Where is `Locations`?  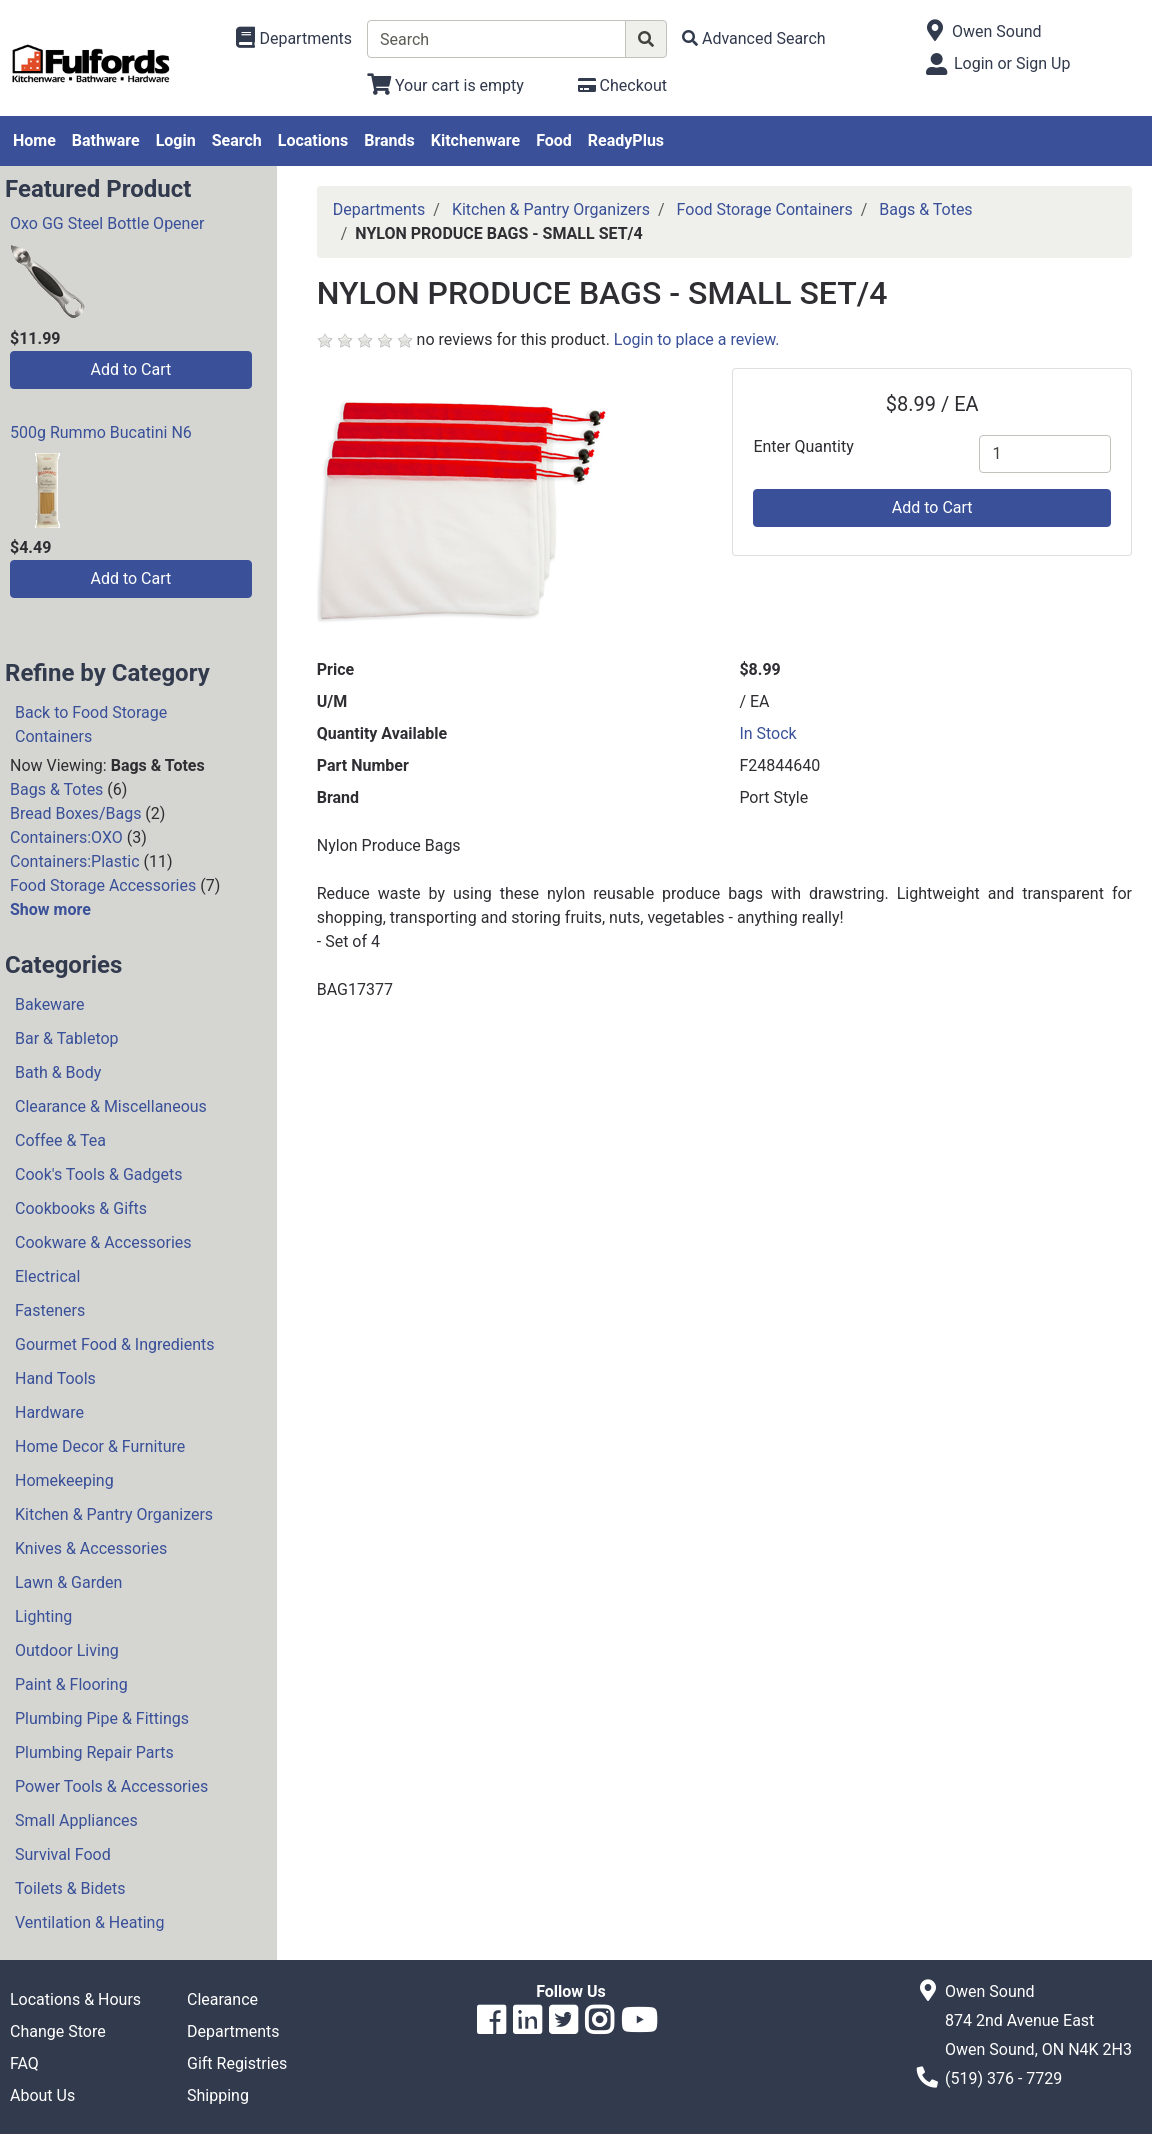 Locations is located at coordinates (313, 140).